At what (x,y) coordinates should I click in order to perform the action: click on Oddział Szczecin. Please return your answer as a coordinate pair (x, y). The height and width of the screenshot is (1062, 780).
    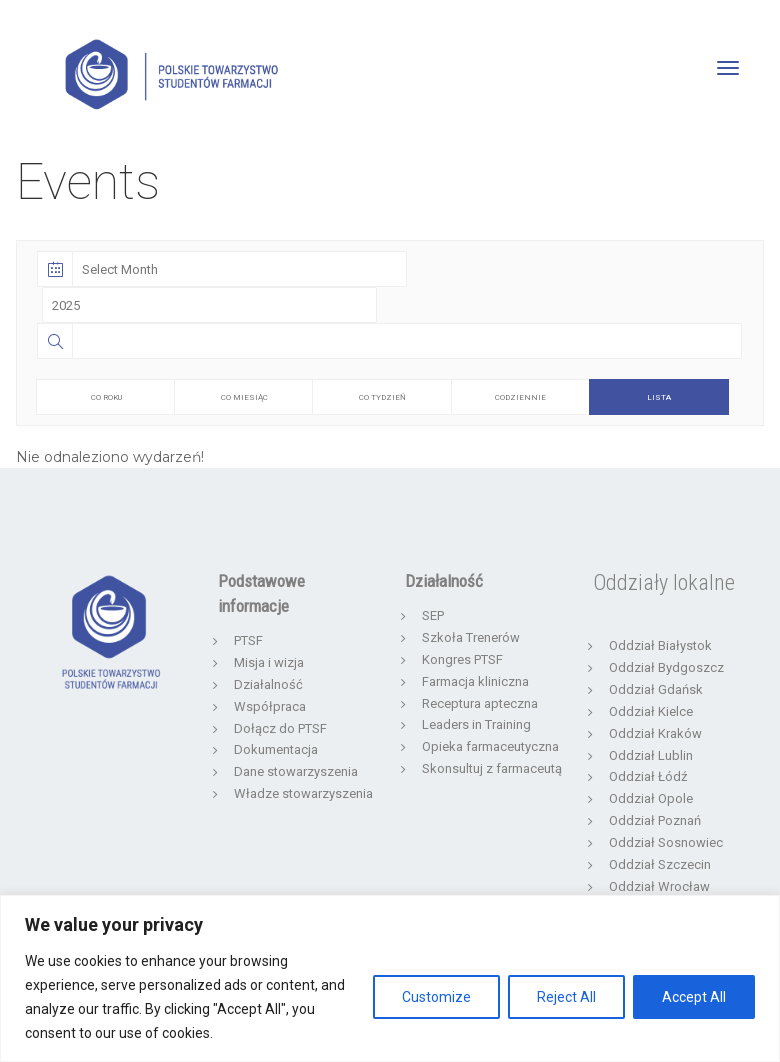
    Looking at the image, I should click on (660, 864).